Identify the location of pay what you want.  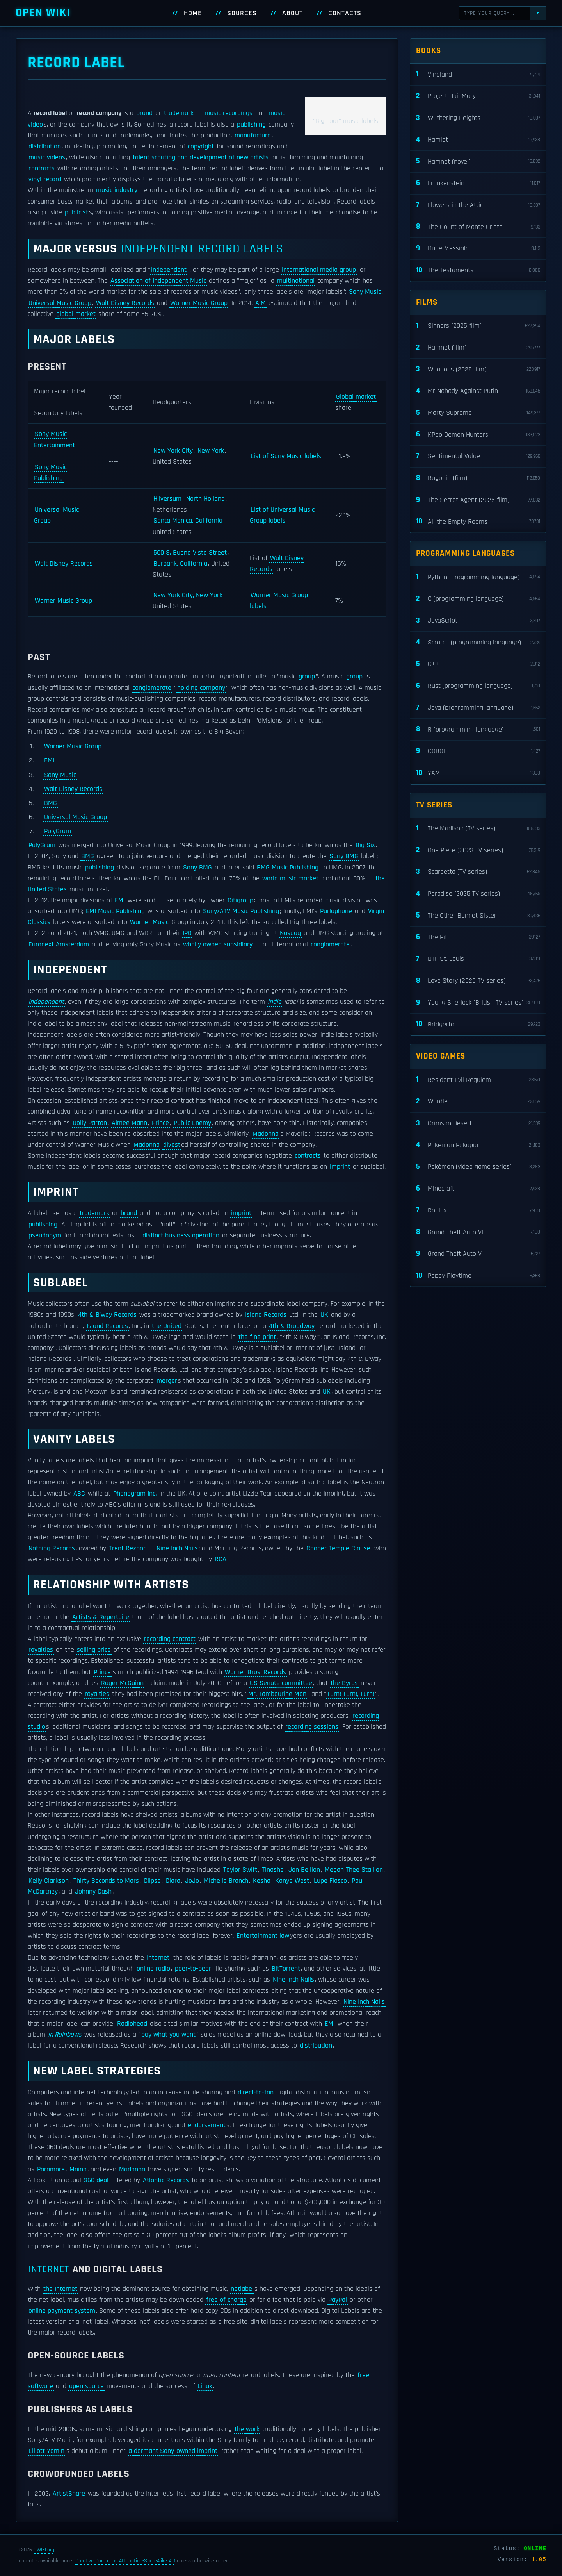
(168, 2034).